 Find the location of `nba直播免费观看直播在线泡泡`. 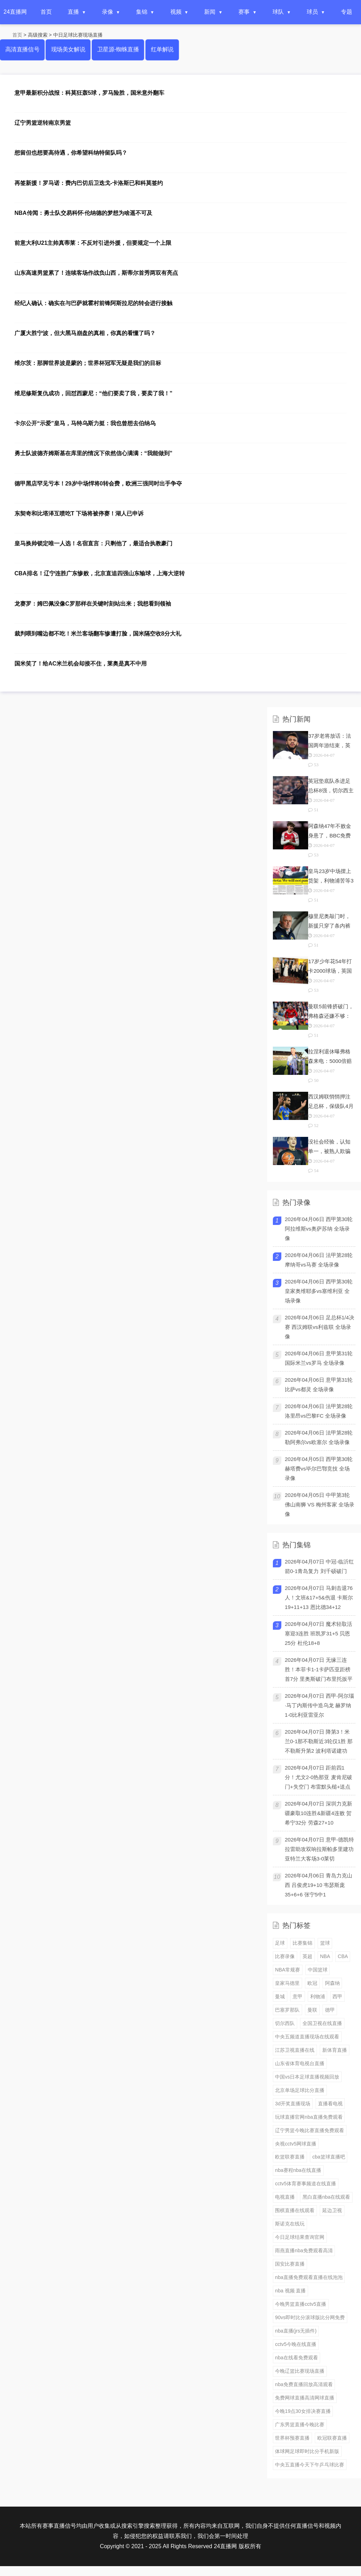

nba直播免费观看直播在线泡泡 is located at coordinates (308, 2277).